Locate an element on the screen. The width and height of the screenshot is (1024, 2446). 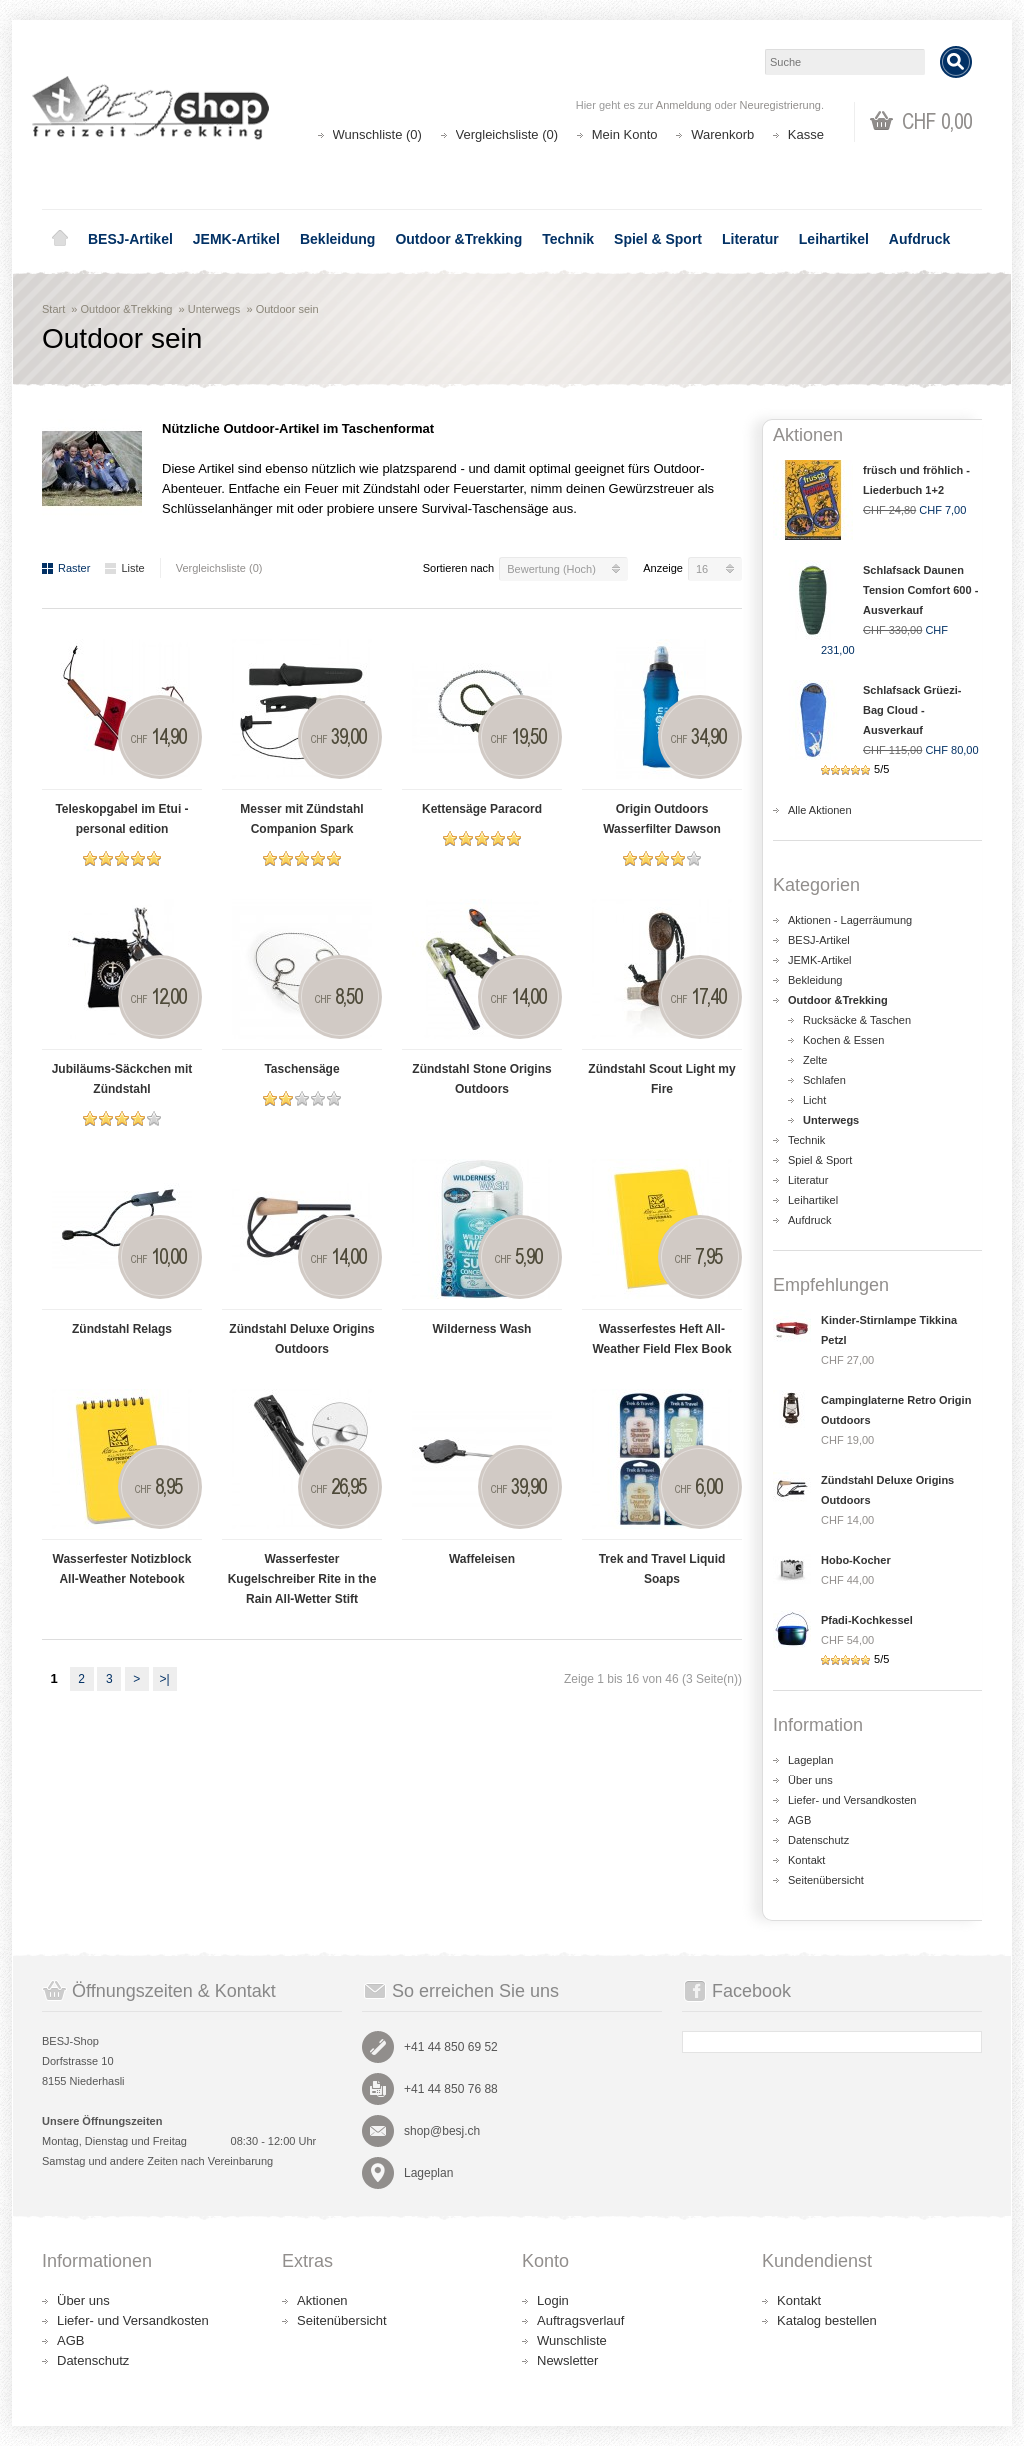
Schlafsack Grüezi-Bag Cloud - Ausverkauf is located at coordinates (912, 710).